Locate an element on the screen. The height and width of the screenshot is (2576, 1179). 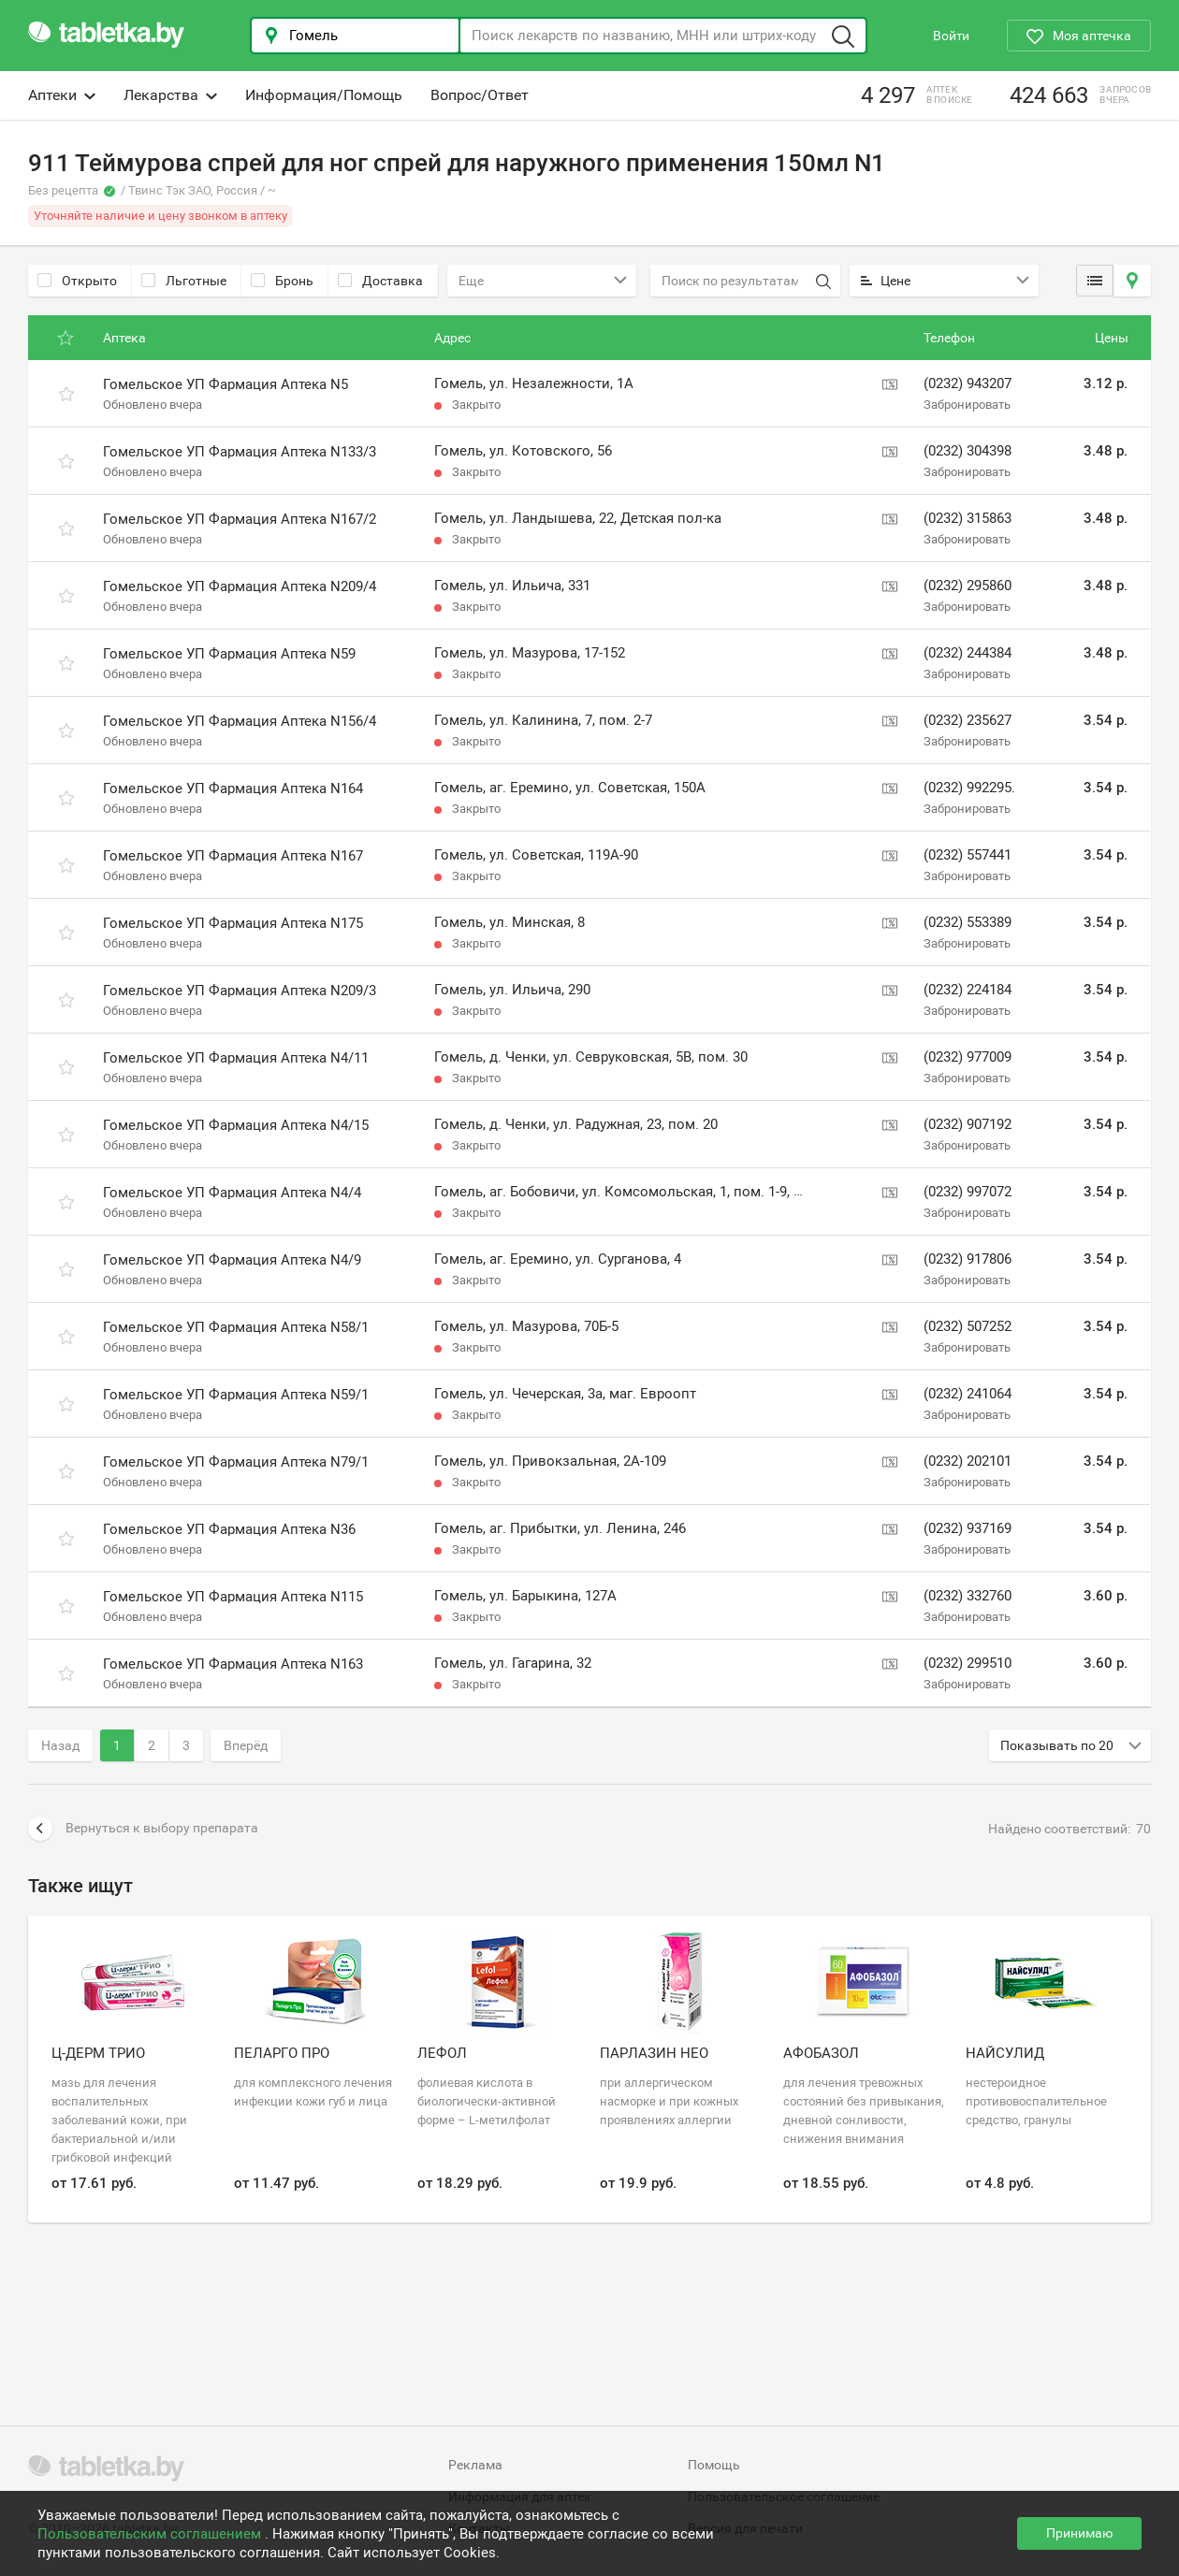
(0232) 917806 is located at coordinates (968, 1259).